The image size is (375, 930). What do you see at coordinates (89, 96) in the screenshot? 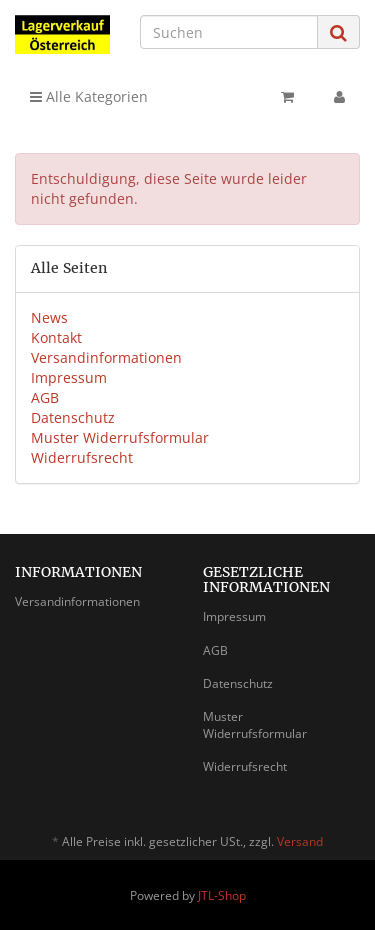
I see `Alle Kategorien` at bounding box center [89, 96].